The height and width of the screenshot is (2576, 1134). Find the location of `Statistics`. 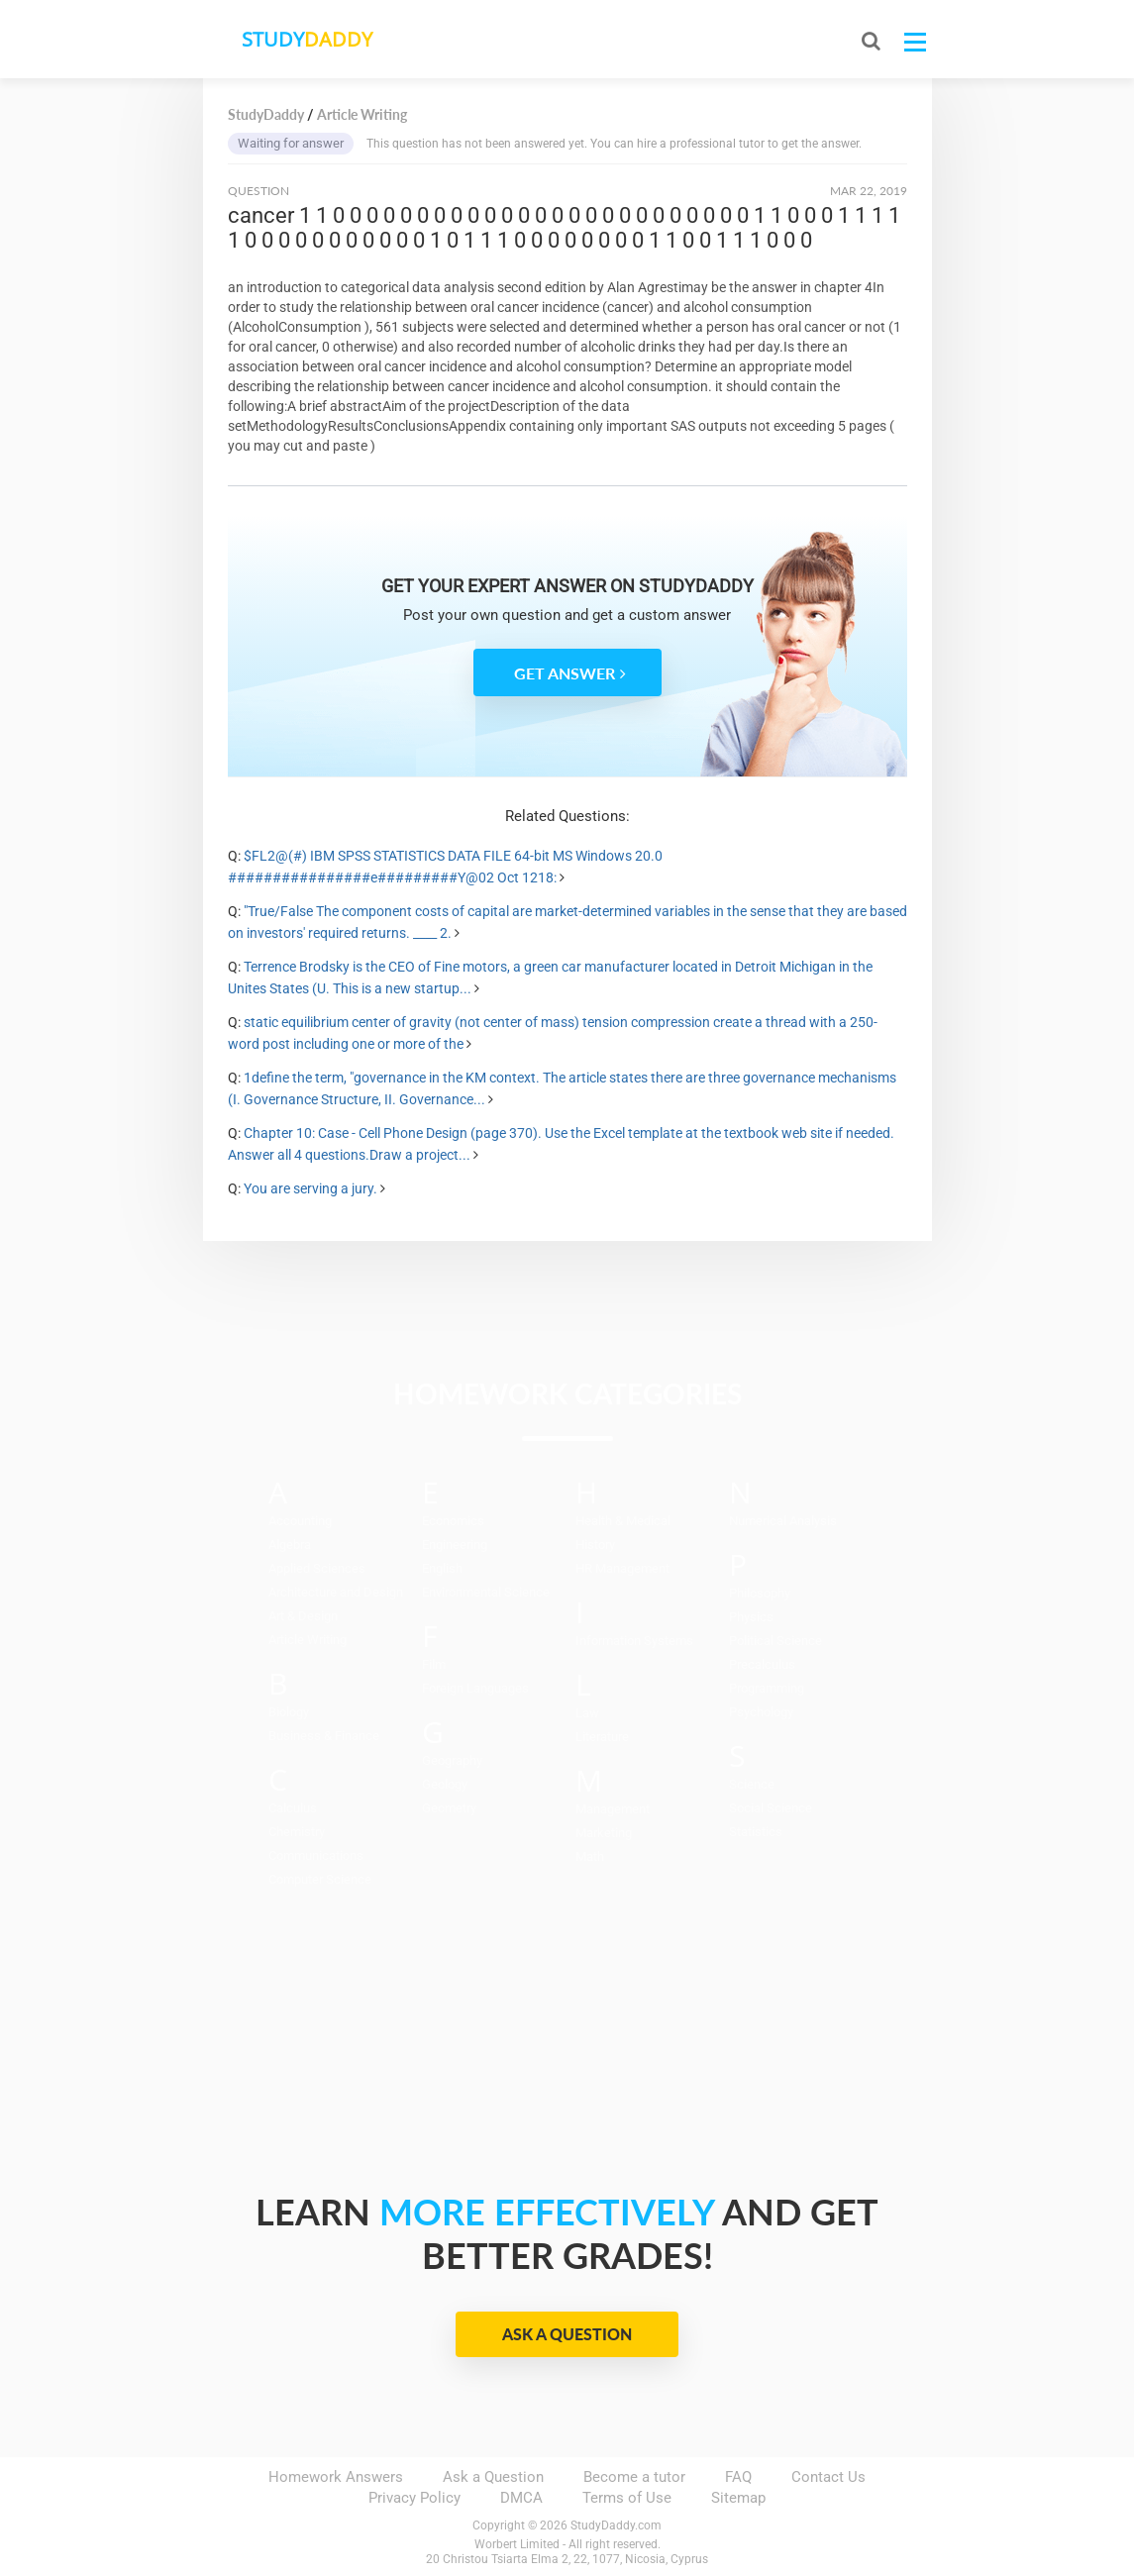

Statistics is located at coordinates (755, 1831).